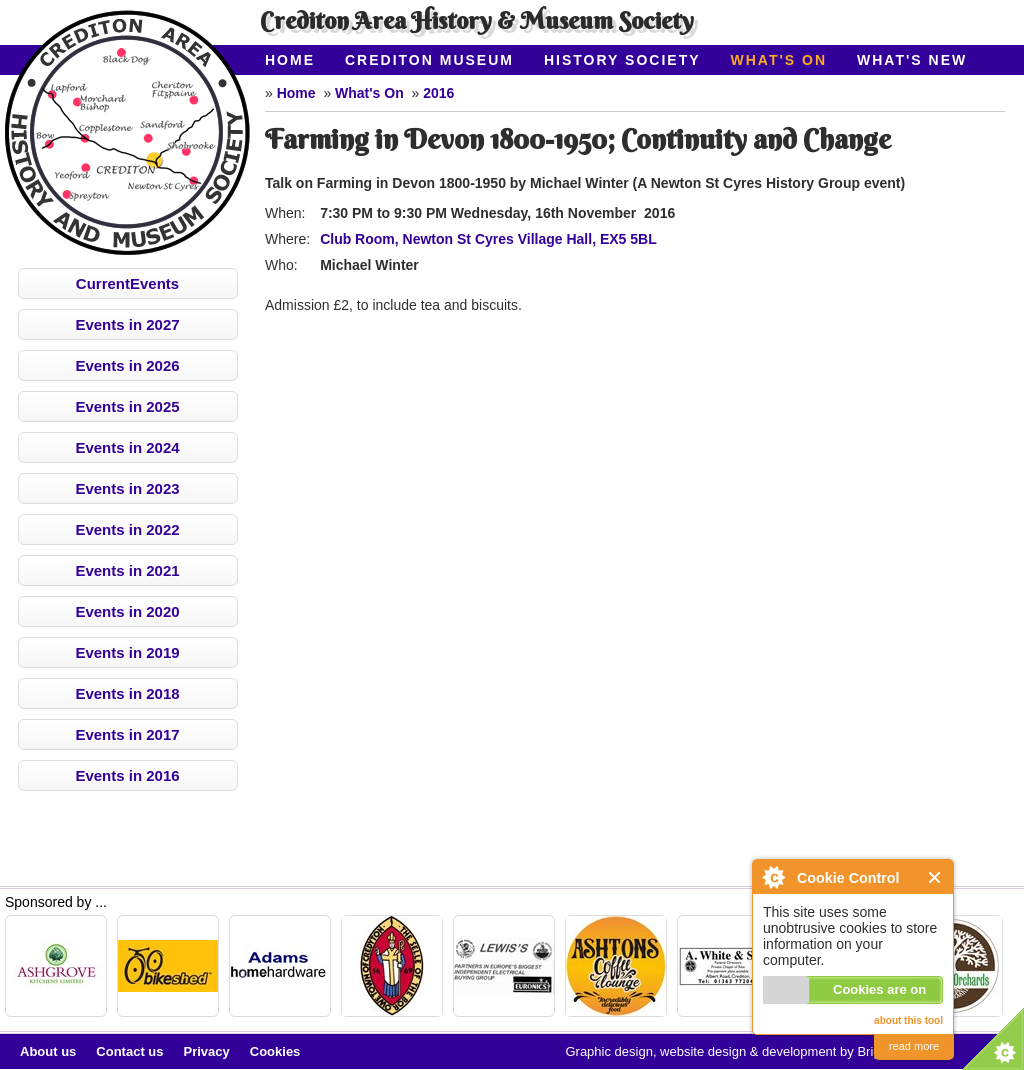 Image resolution: width=1024 pixels, height=1070 pixels. Describe the element at coordinates (127, 365) in the screenshot. I see `Events in 2026` at that location.